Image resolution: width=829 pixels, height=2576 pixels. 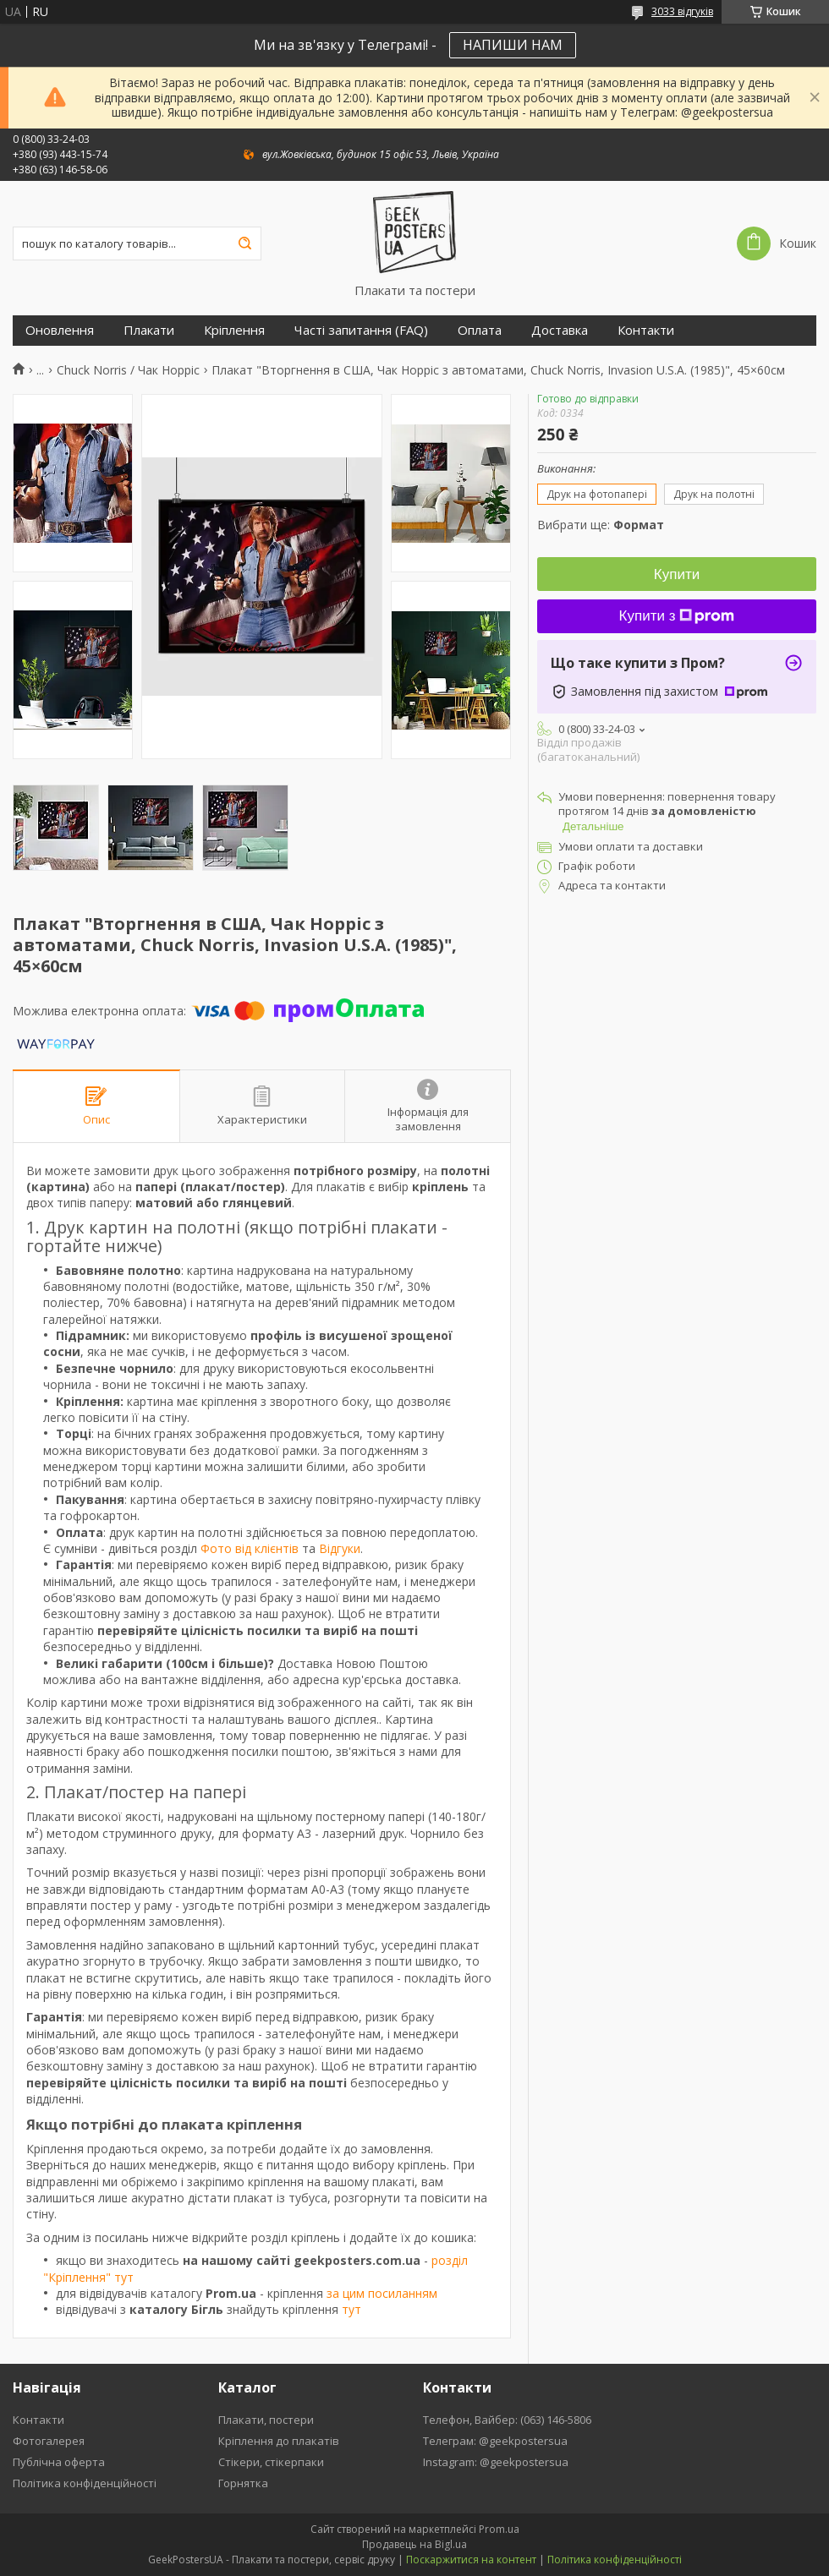 What do you see at coordinates (278, 2440) in the screenshot?
I see `Кріплення до плакатів` at bounding box center [278, 2440].